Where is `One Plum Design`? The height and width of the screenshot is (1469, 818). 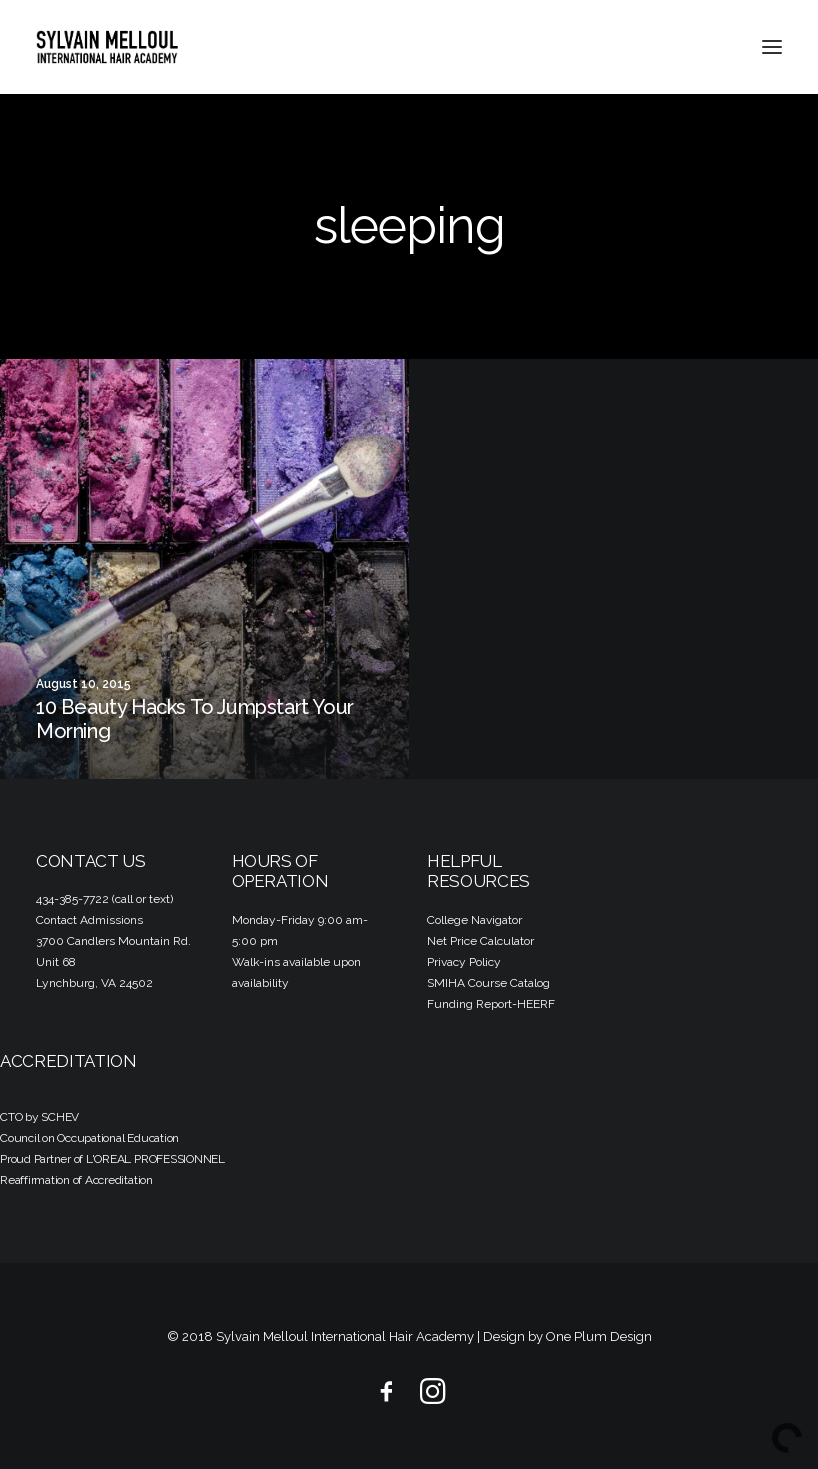 One Plum Design is located at coordinates (599, 1336).